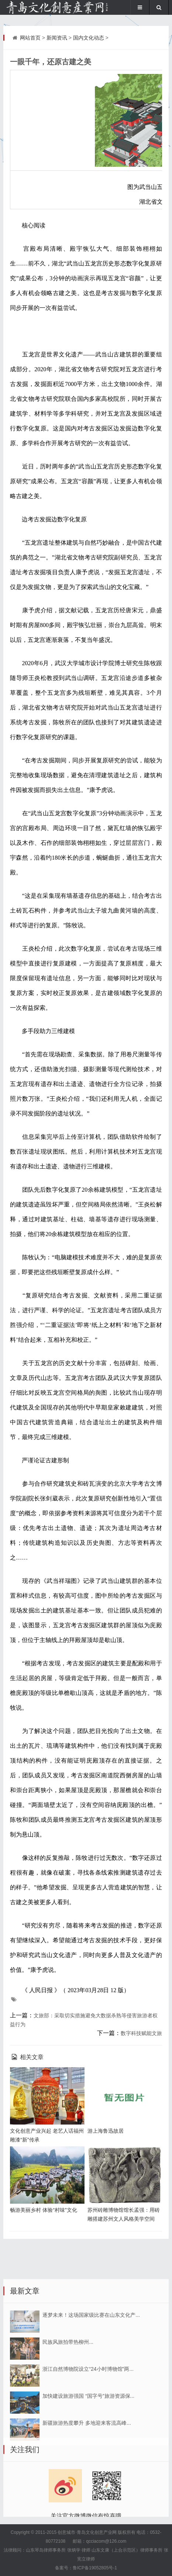 The image size is (172, 2576). What do you see at coordinates (88, 2466) in the screenshot?
I see `浙江自然博物院设立“24小时博物馆”两...` at bounding box center [88, 2466].